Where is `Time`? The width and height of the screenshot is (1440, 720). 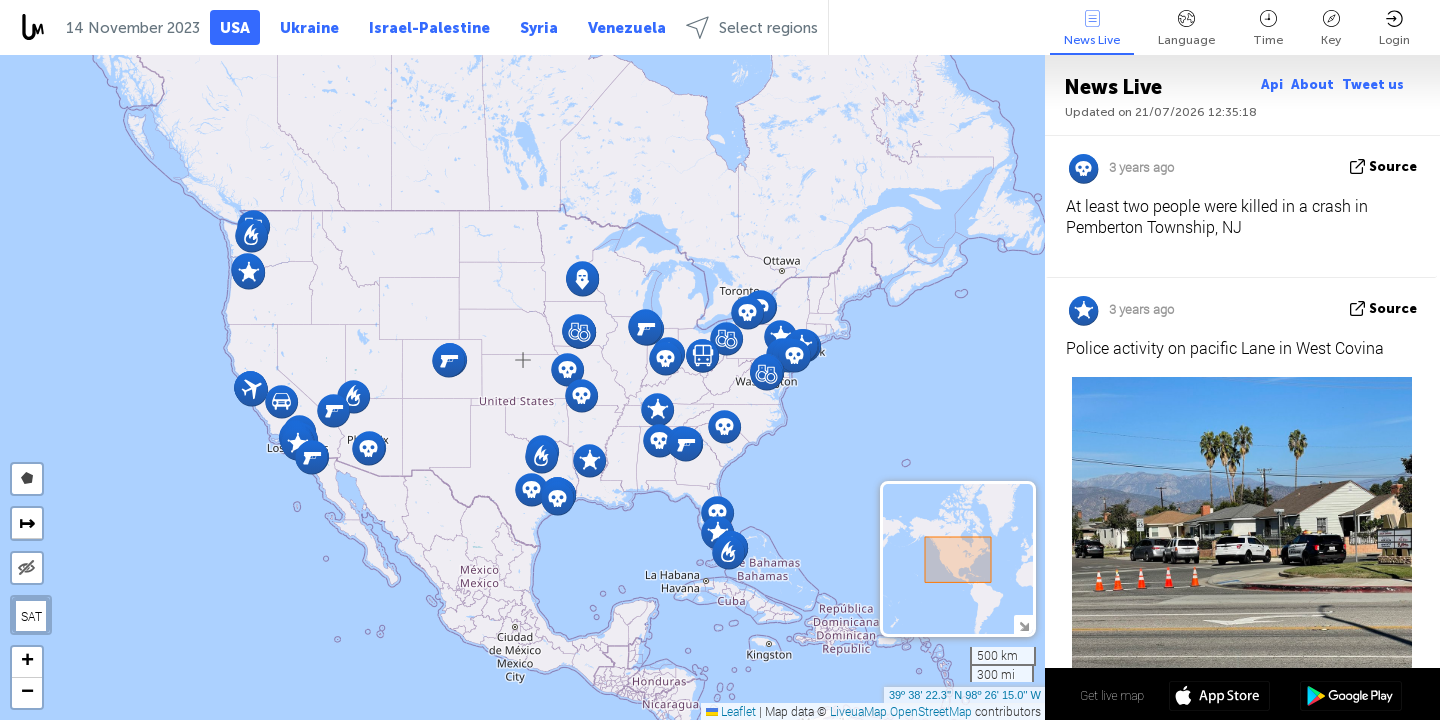
Time is located at coordinates (1268, 28).